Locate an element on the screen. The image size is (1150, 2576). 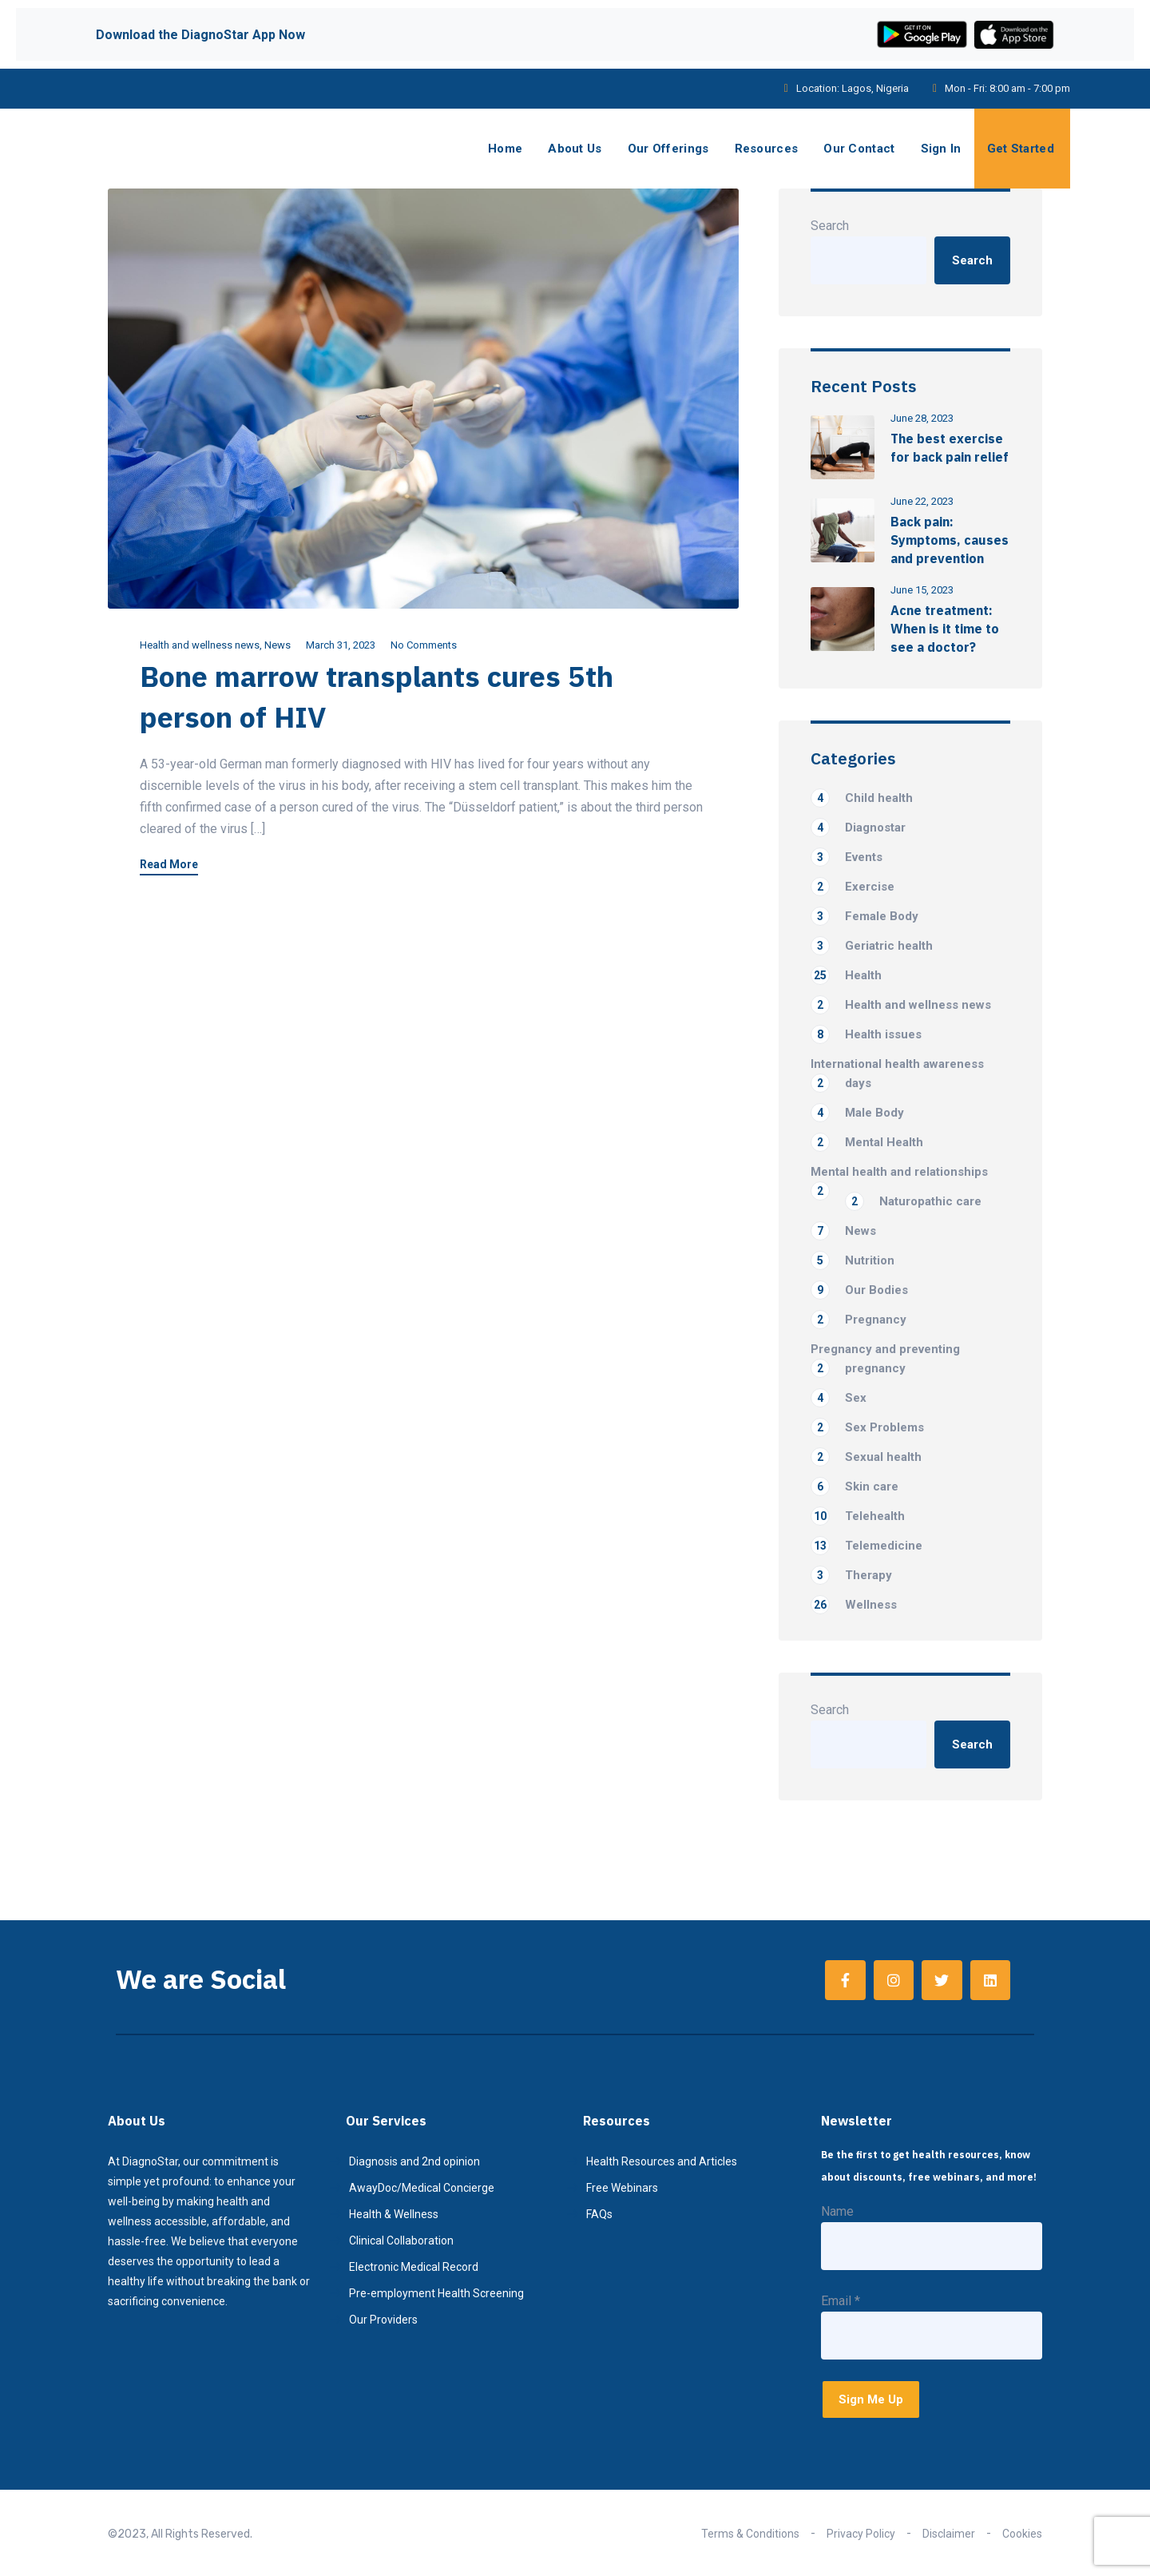
Health is located at coordinates (846, 975).